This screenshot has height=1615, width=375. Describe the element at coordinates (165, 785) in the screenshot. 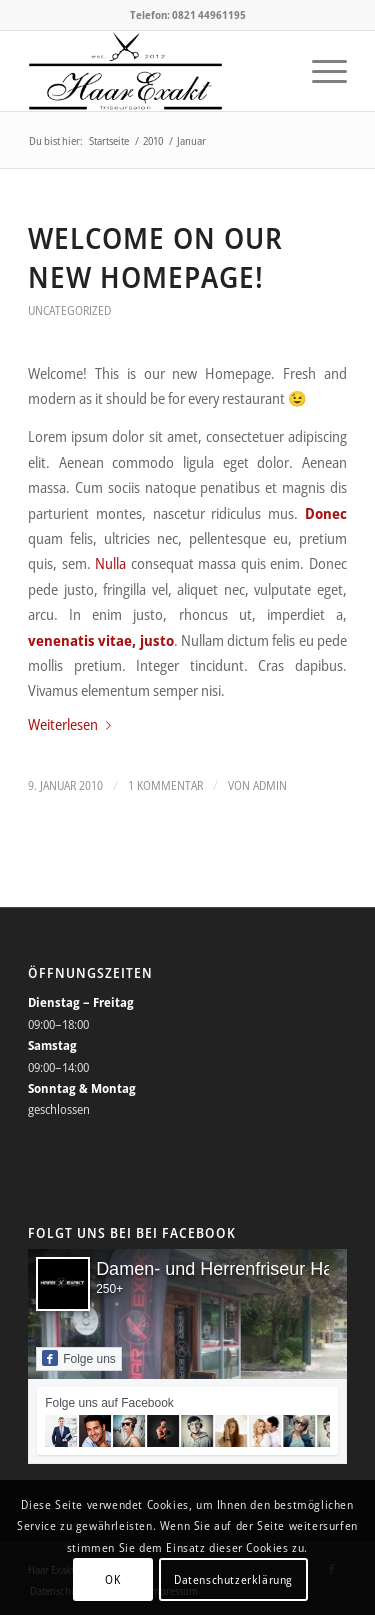

I see `1 Kommentar` at that location.